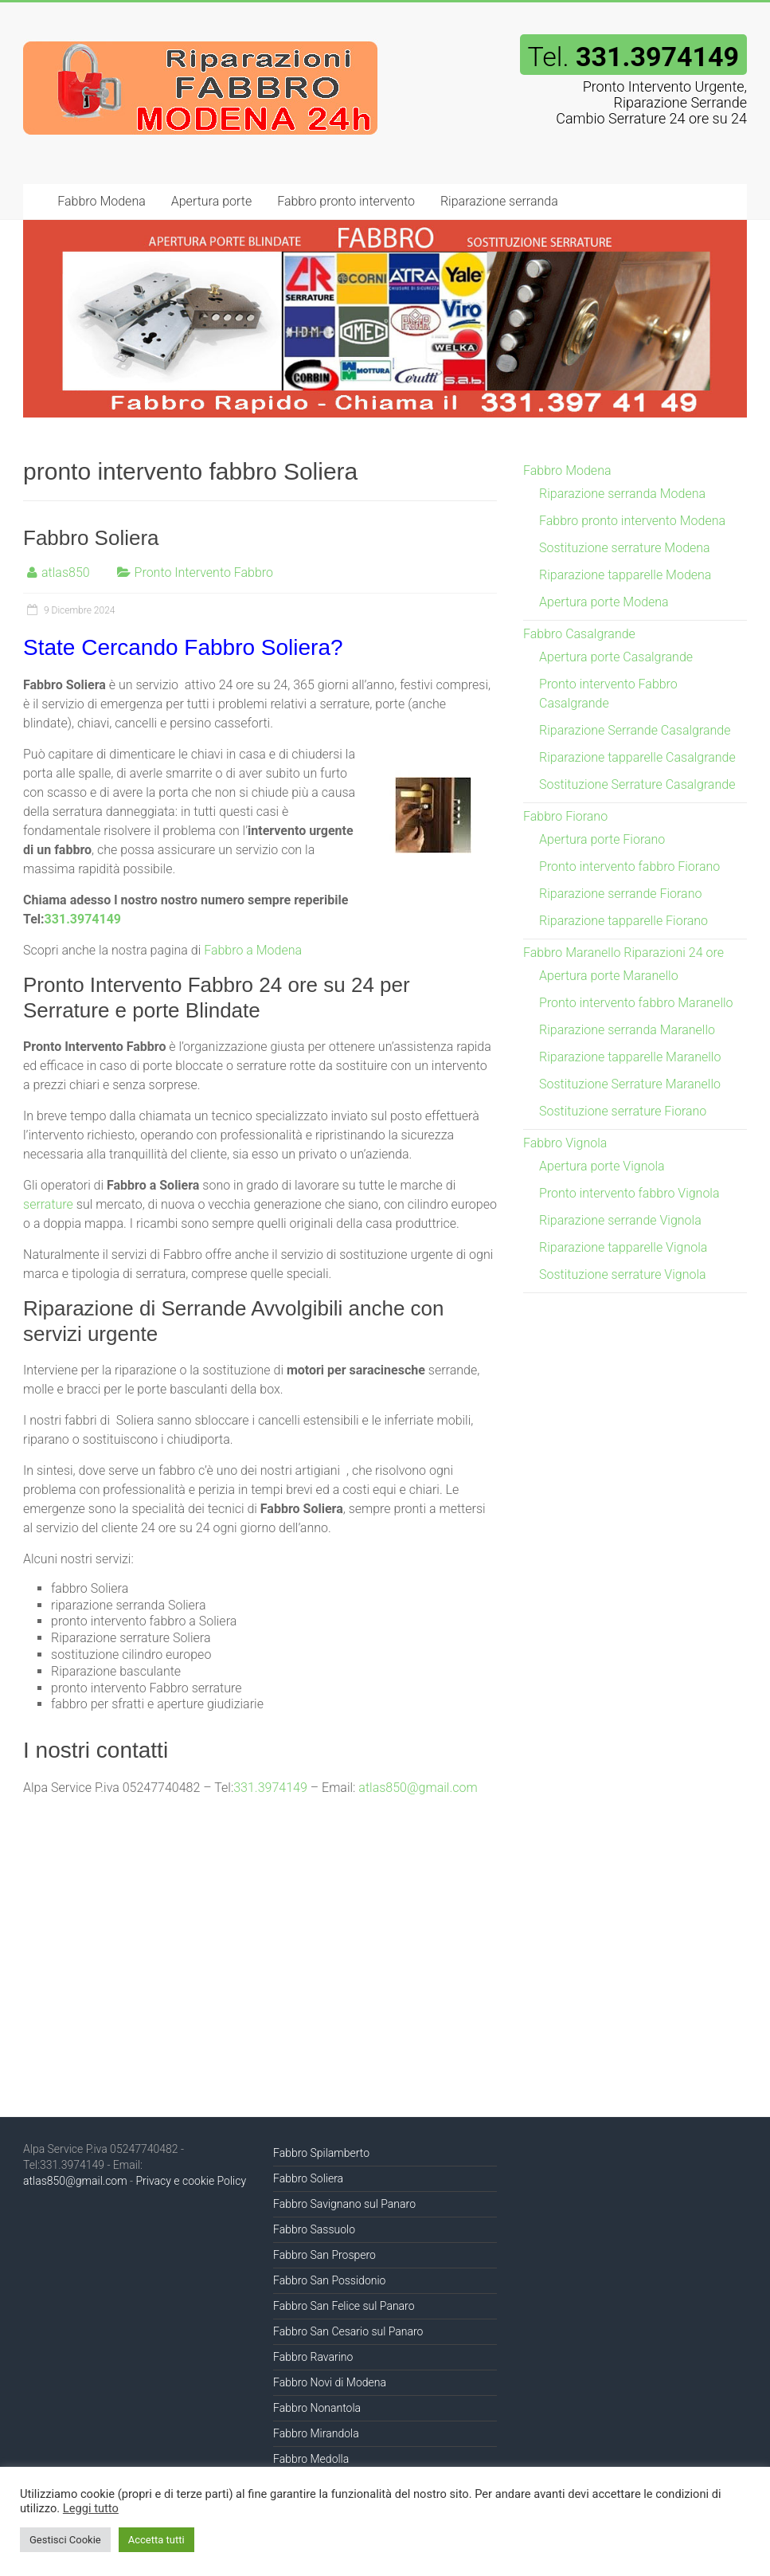 This screenshot has height=2576, width=770. I want to click on Riparazione serranda, so click(499, 201).